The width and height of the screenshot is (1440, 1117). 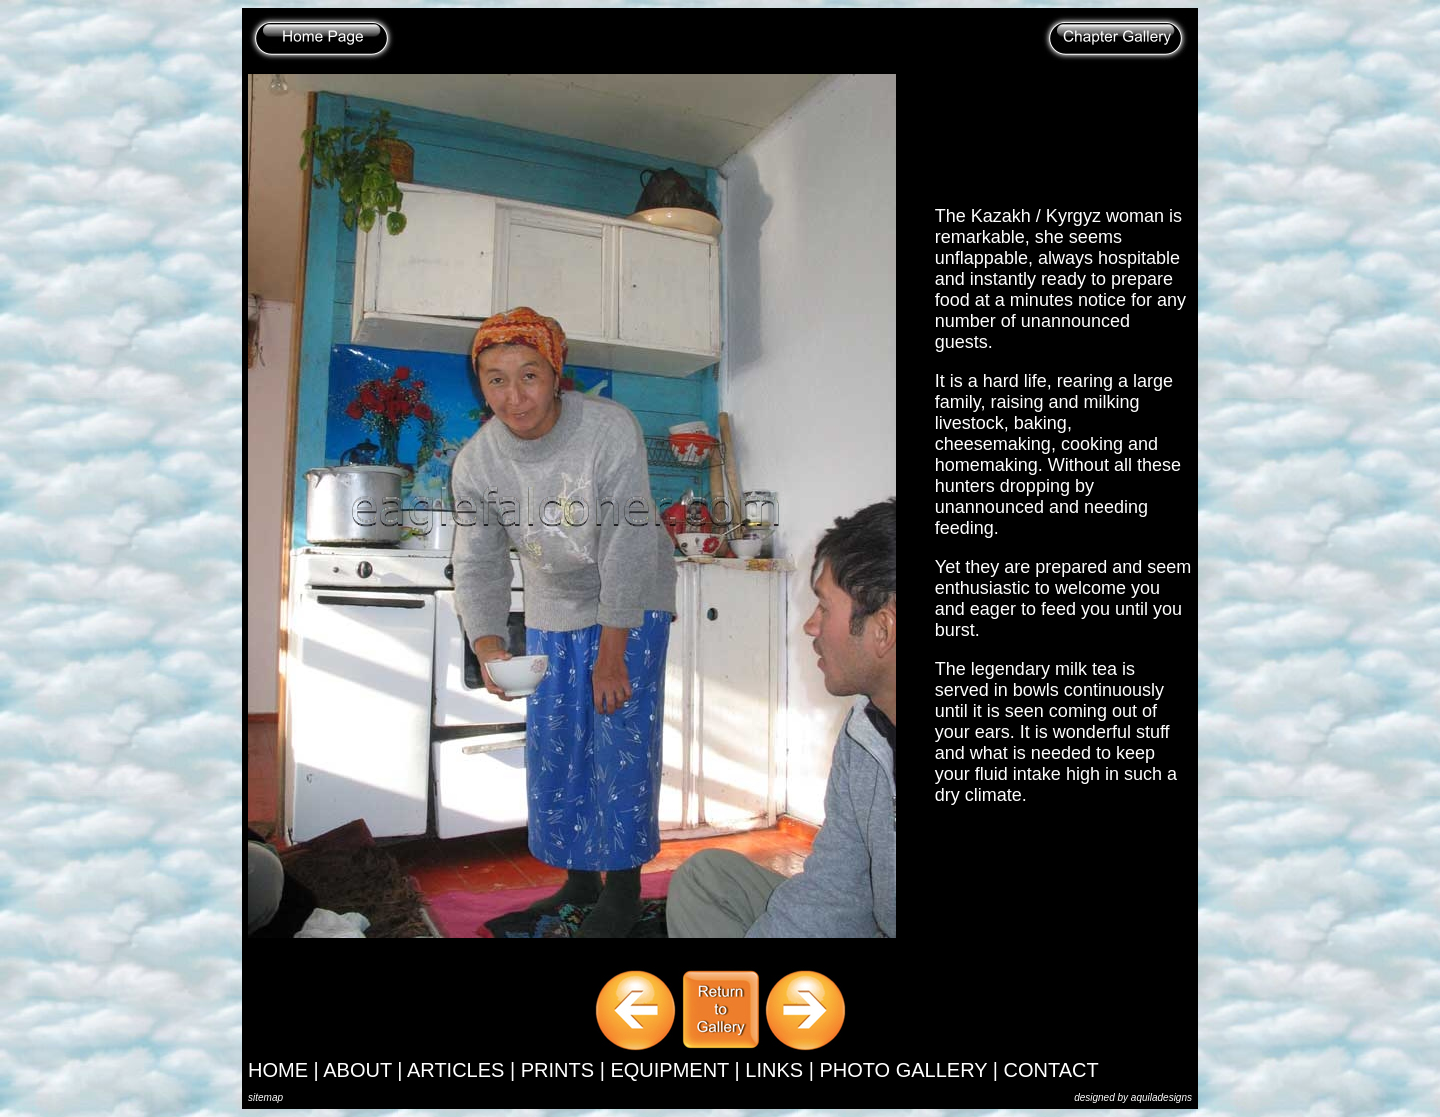 I want to click on sitemap, so click(x=265, y=1097).